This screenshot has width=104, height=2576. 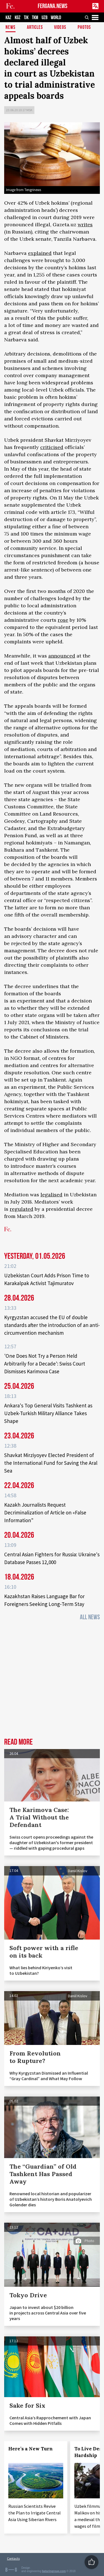 I want to click on Contacts, so click(x=13, y=2558).